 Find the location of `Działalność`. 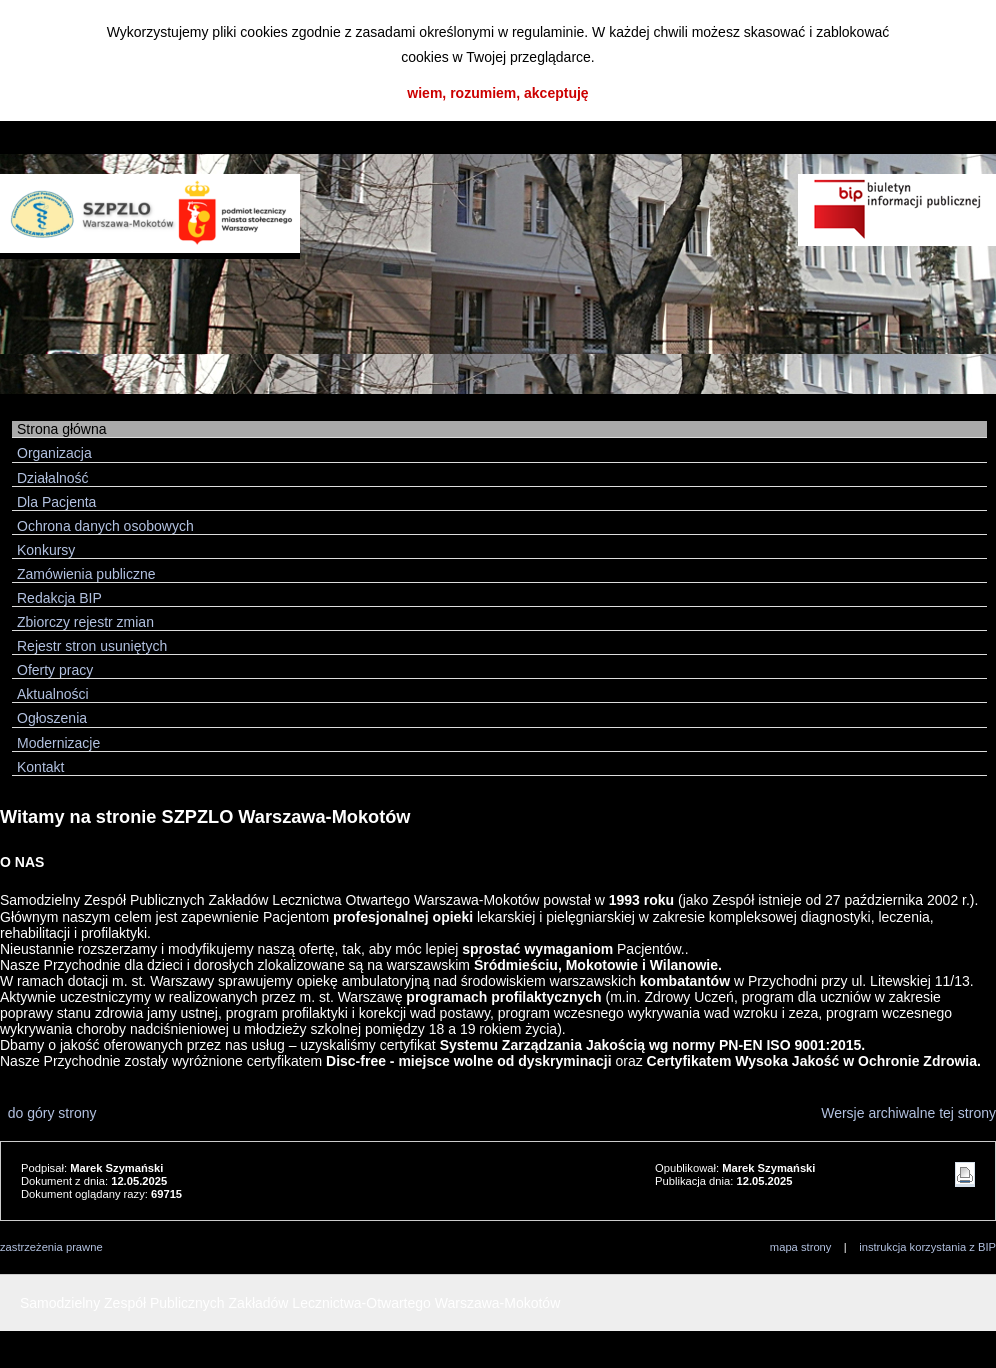

Działalność is located at coordinates (53, 478).